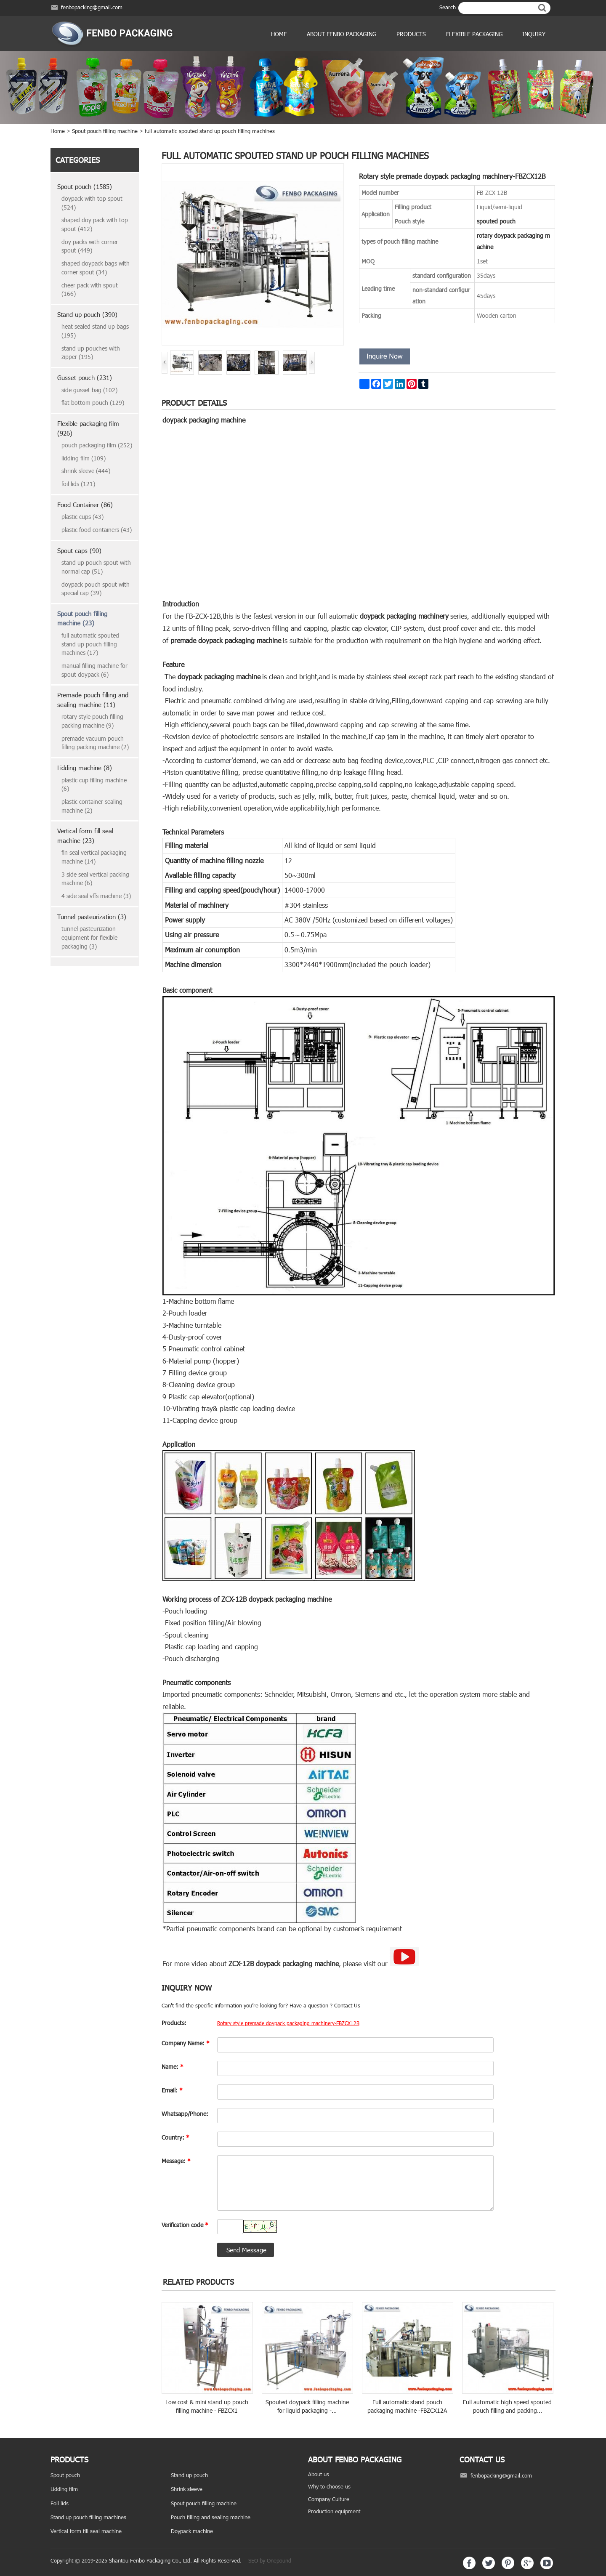  What do you see at coordinates (91, 806) in the screenshot?
I see `plastic container sealing machine (2)` at bounding box center [91, 806].